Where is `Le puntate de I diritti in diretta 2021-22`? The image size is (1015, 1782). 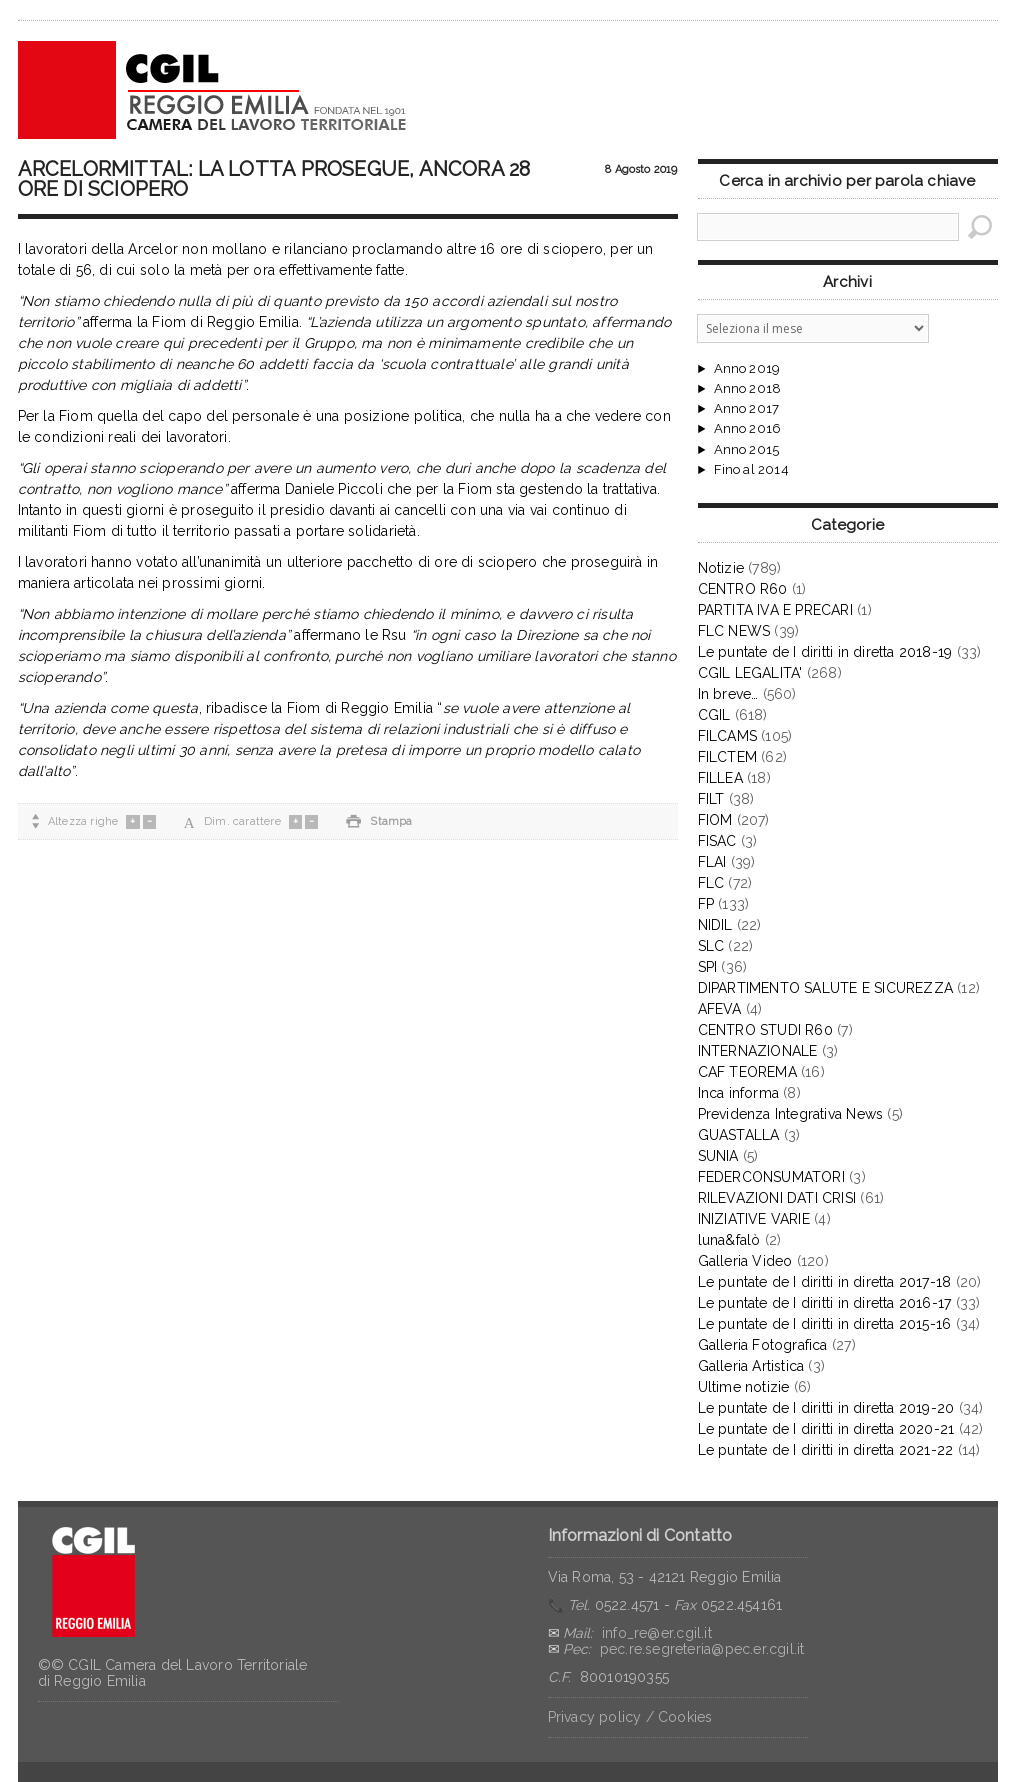
Le puntate de I diritti in diretta 2021-22 is located at coordinates (826, 1450).